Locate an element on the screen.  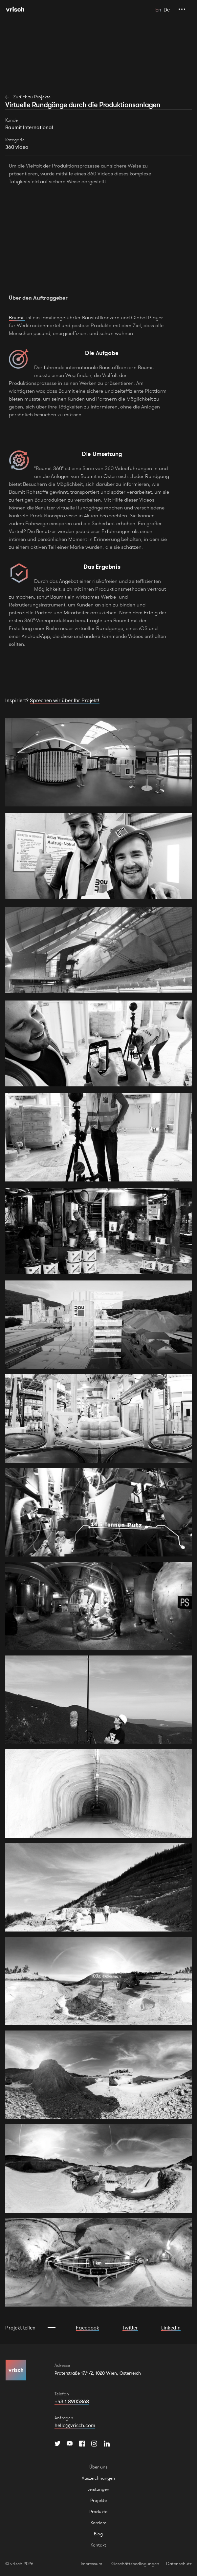
Baumit is located at coordinates (17, 317).